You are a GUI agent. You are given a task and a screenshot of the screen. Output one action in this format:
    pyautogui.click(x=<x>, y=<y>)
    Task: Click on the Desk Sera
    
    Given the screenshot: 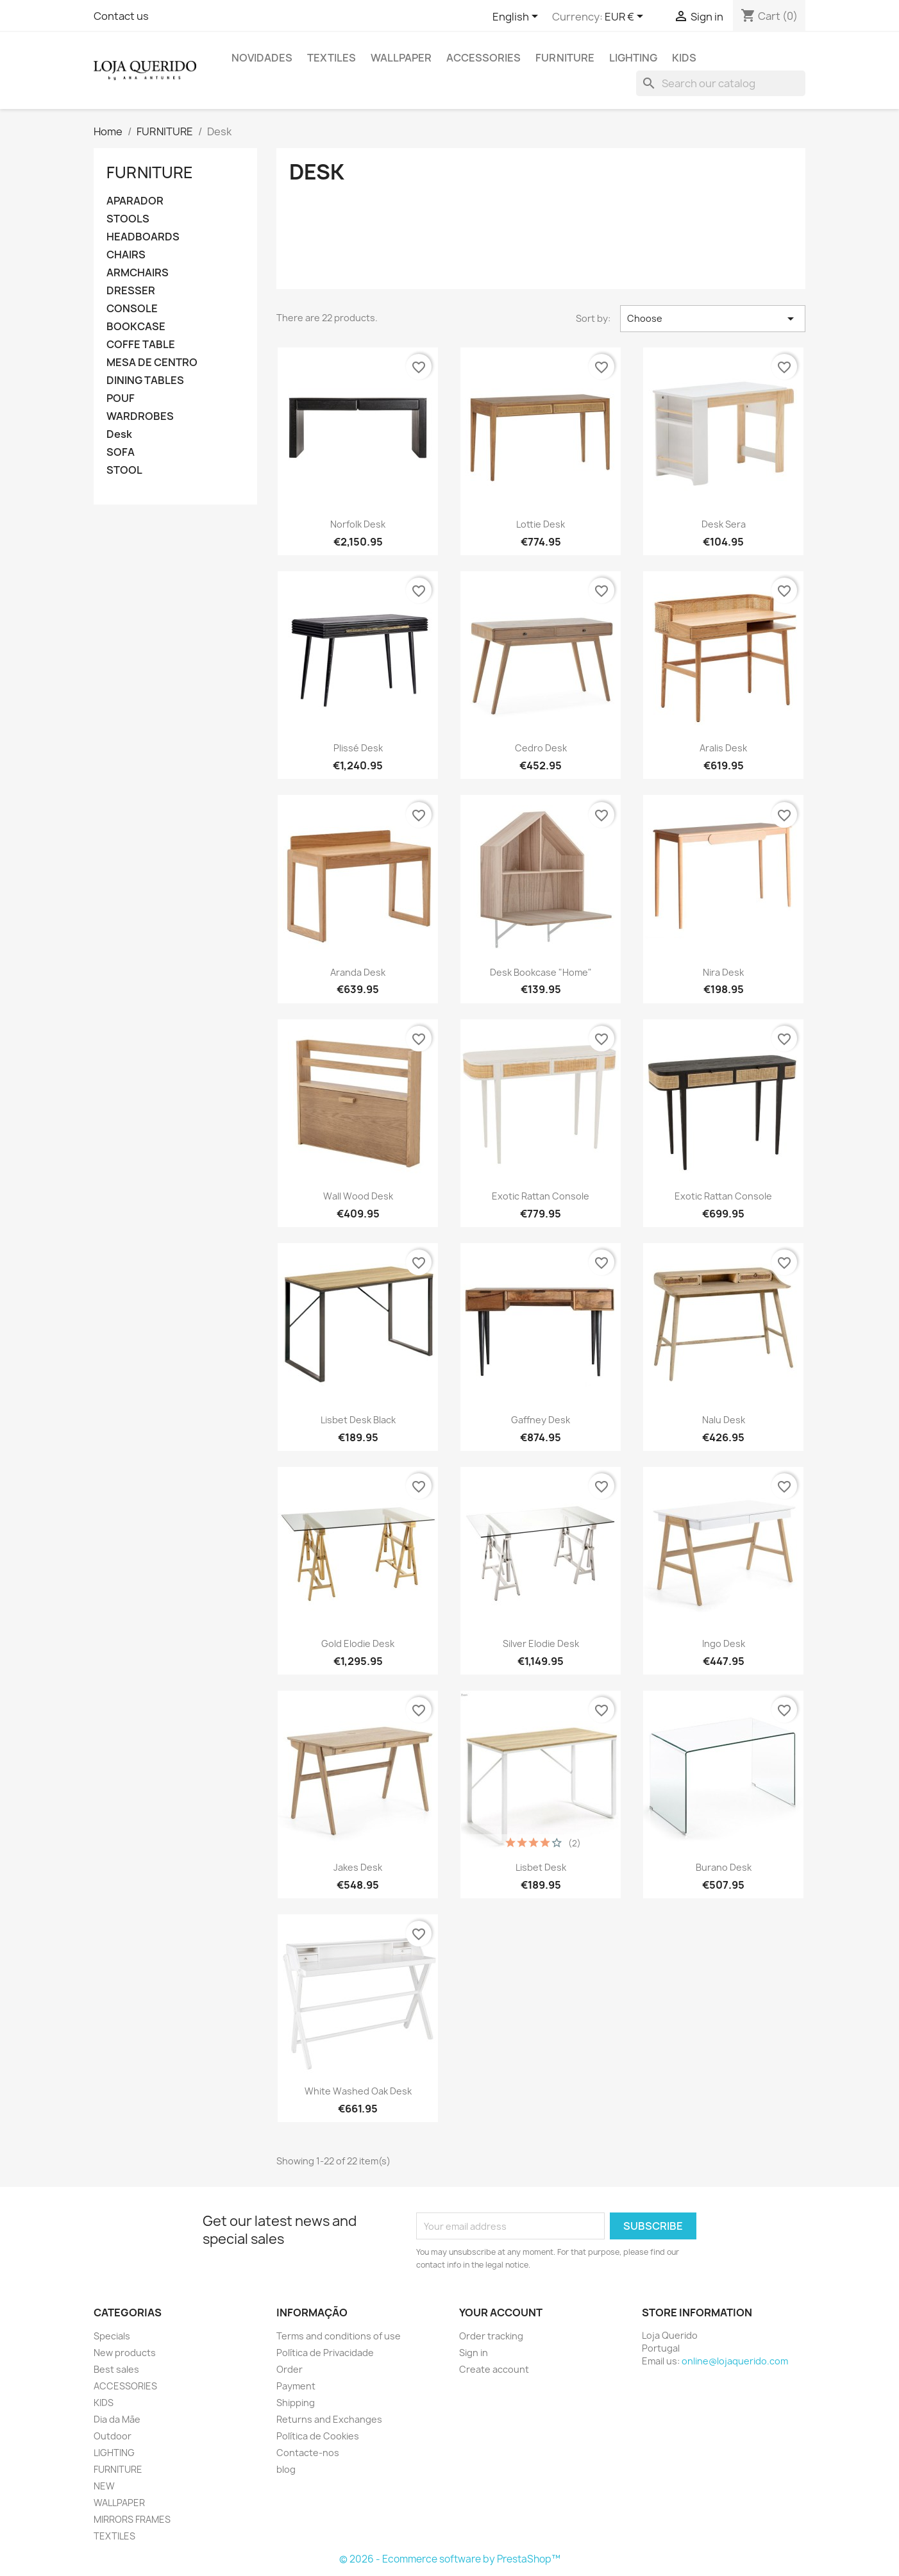 What is the action you would take?
    pyautogui.click(x=724, y=524)
    